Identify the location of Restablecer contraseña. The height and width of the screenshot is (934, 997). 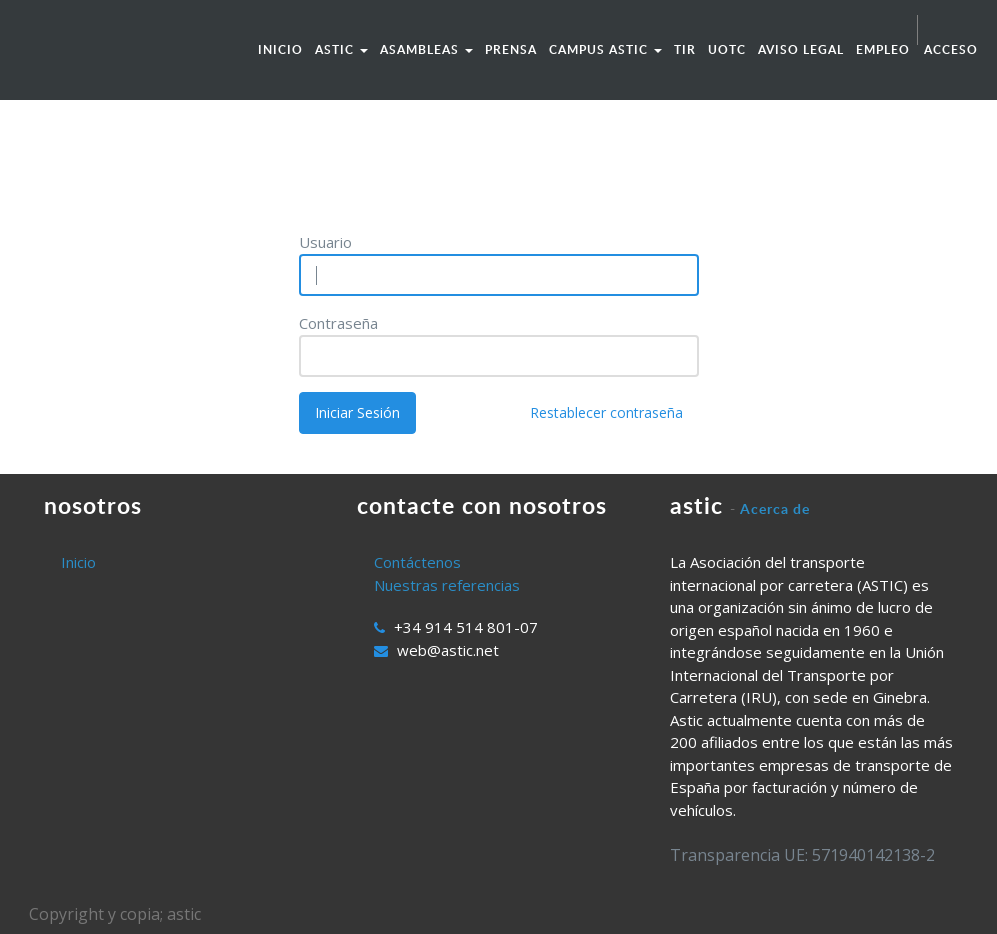
(606, 412).